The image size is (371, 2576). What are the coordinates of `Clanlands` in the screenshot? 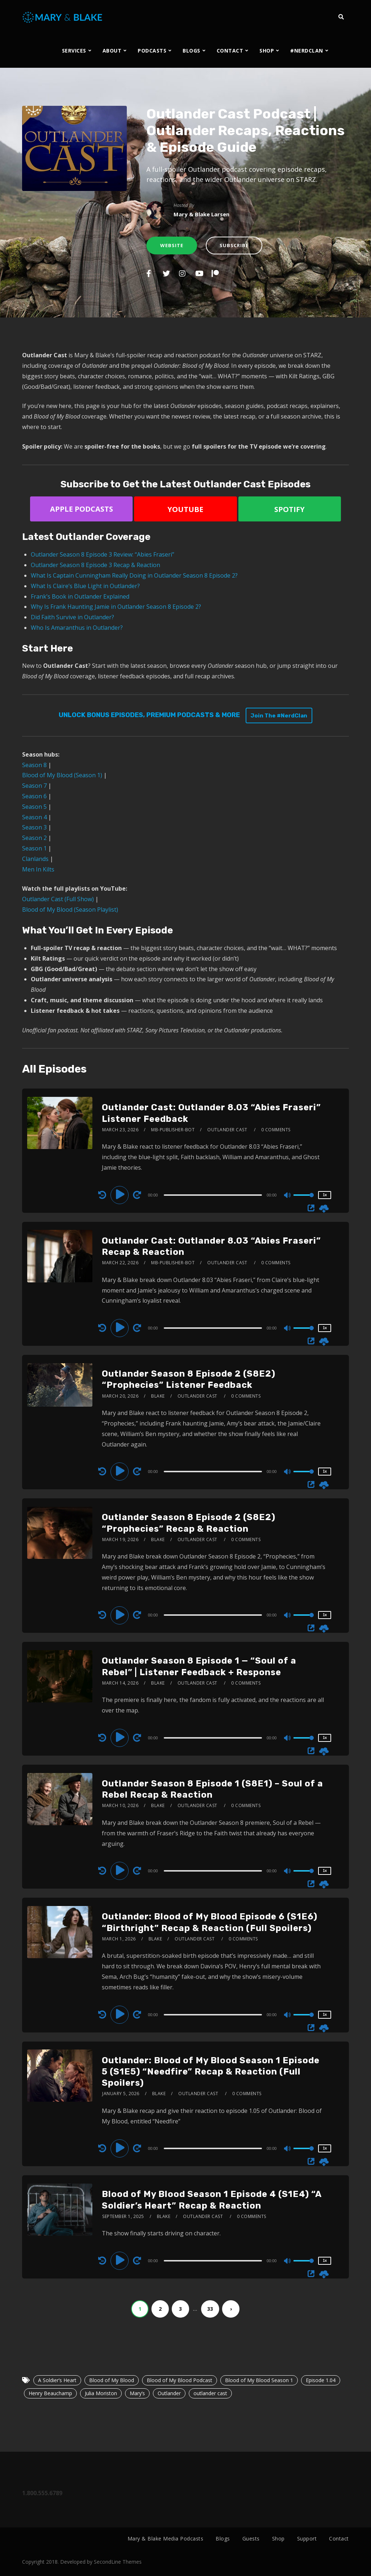 It's located at (35, 859).